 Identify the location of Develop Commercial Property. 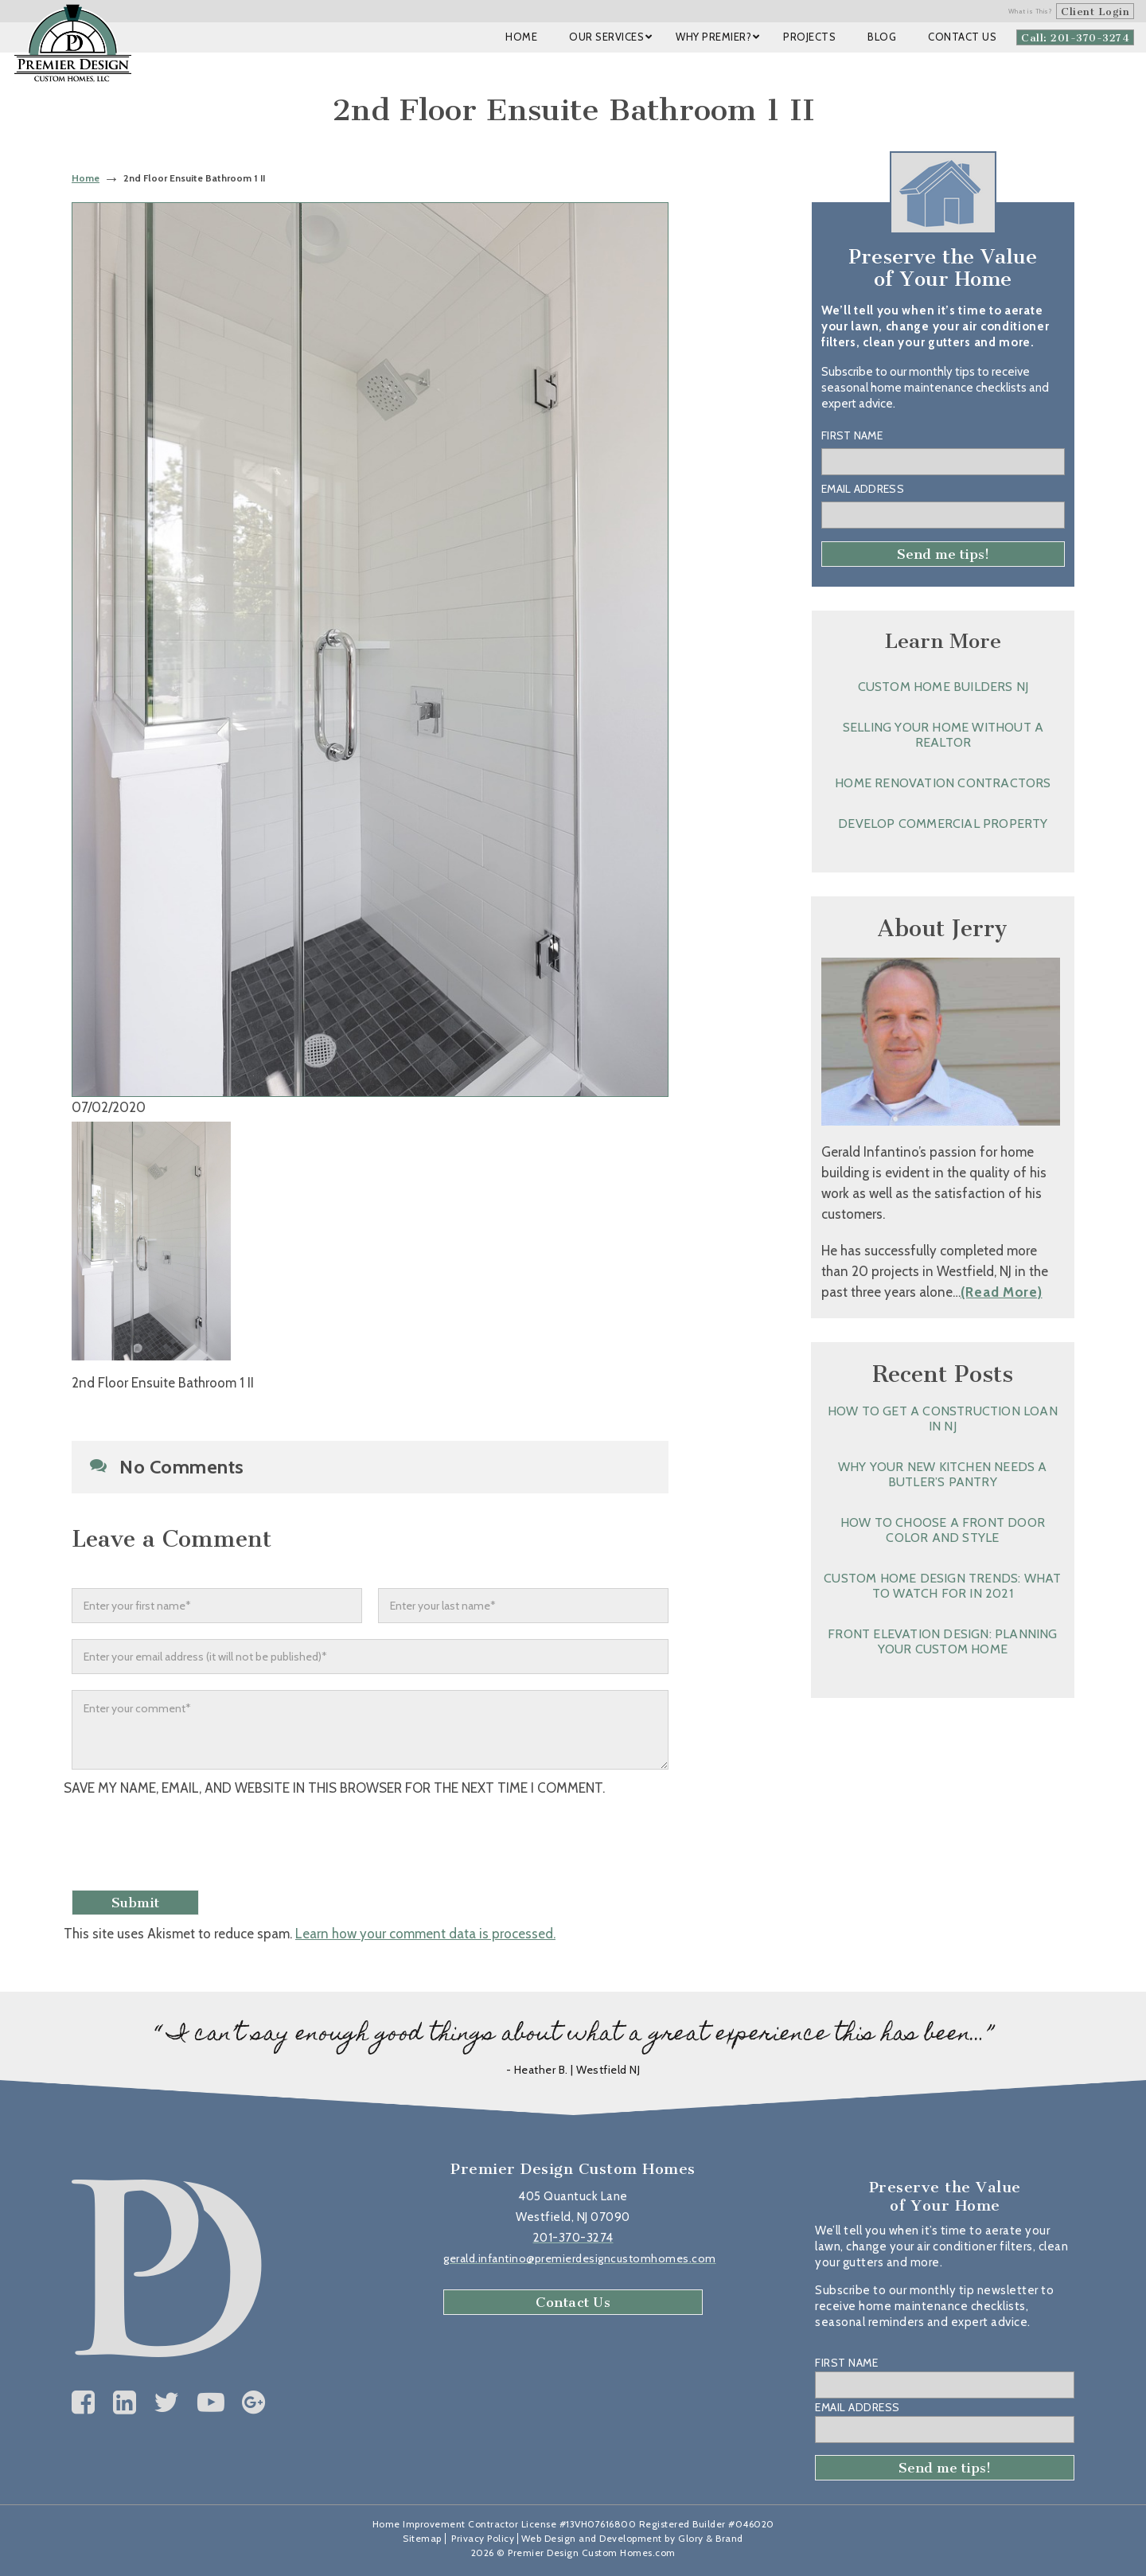
(942, 823).